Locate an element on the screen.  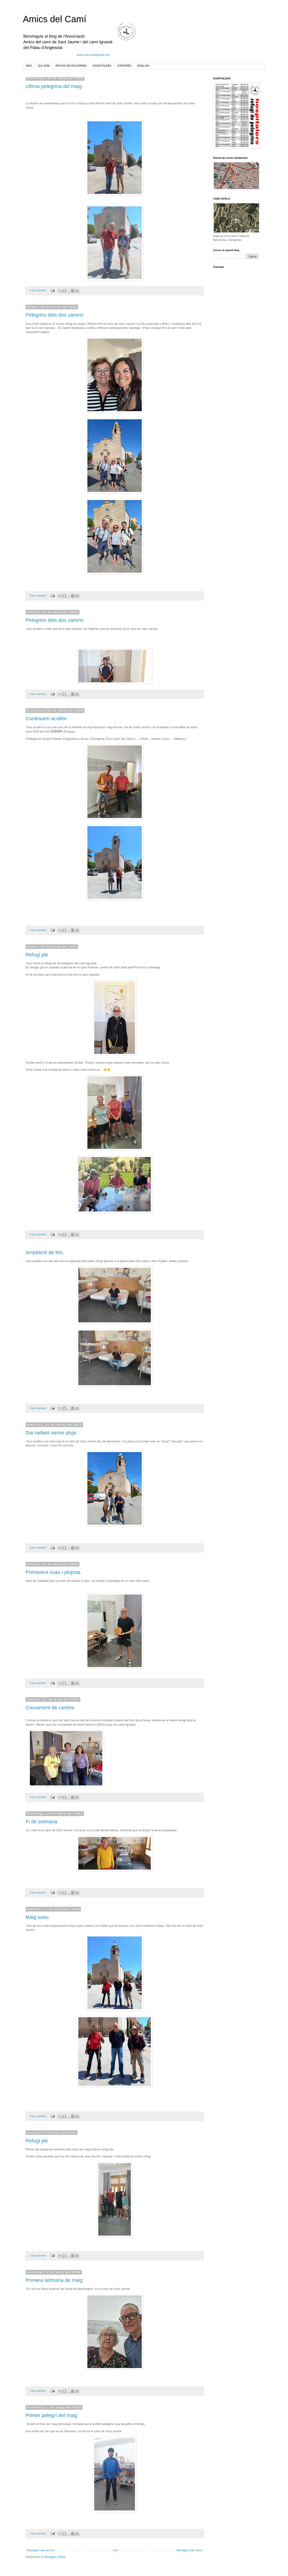
Primera setmana de maig is located at coordinates (54, 2280).